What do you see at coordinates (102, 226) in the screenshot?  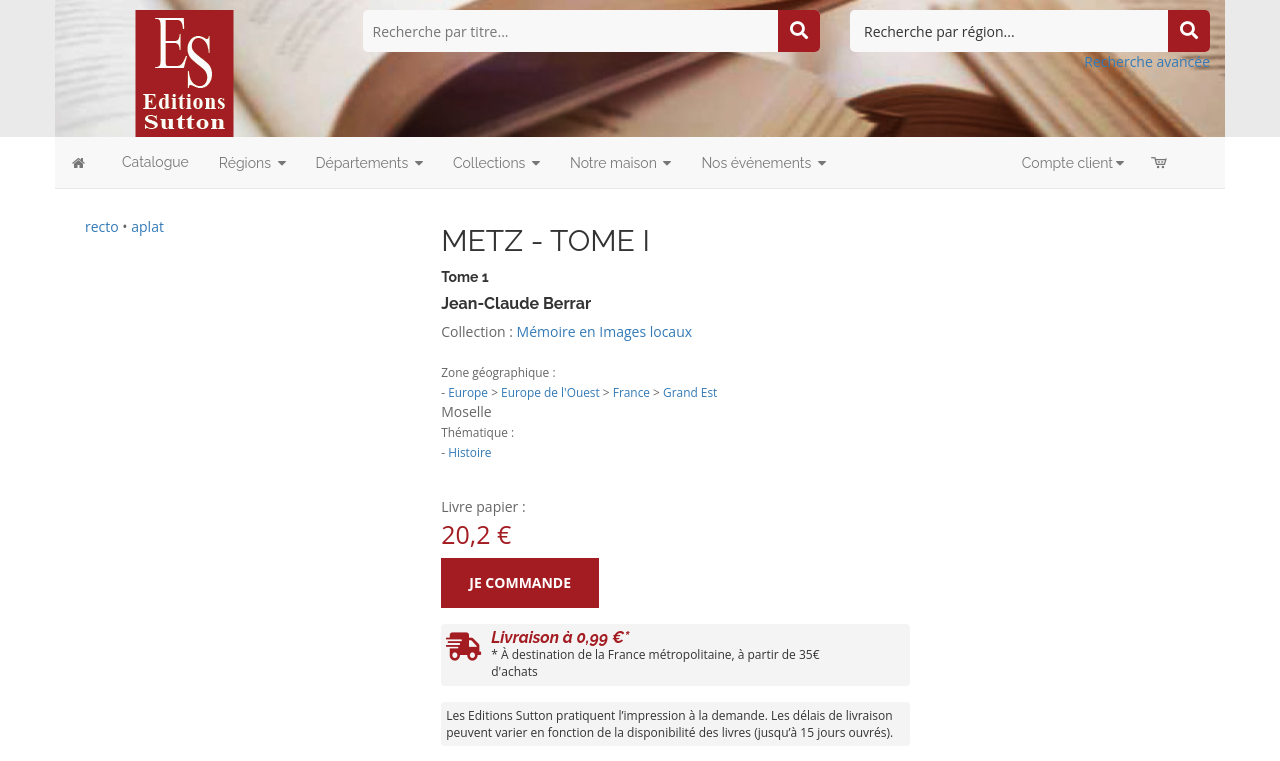 I see `recto` at bounding box center [102, 226].